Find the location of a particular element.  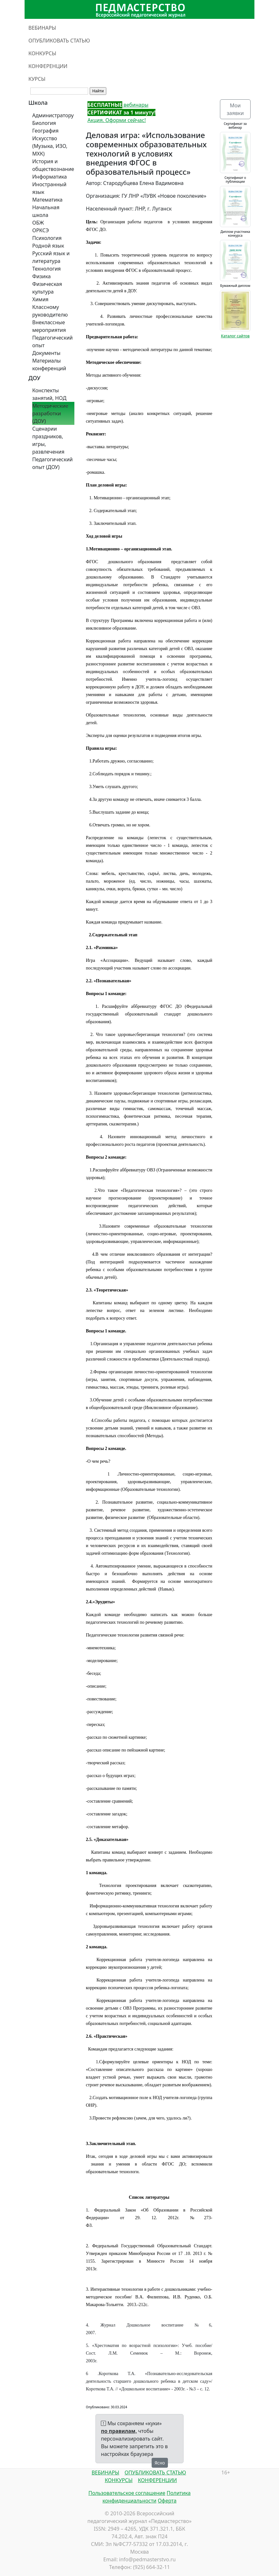

Физическая культура is located at coordinates (47, 287).